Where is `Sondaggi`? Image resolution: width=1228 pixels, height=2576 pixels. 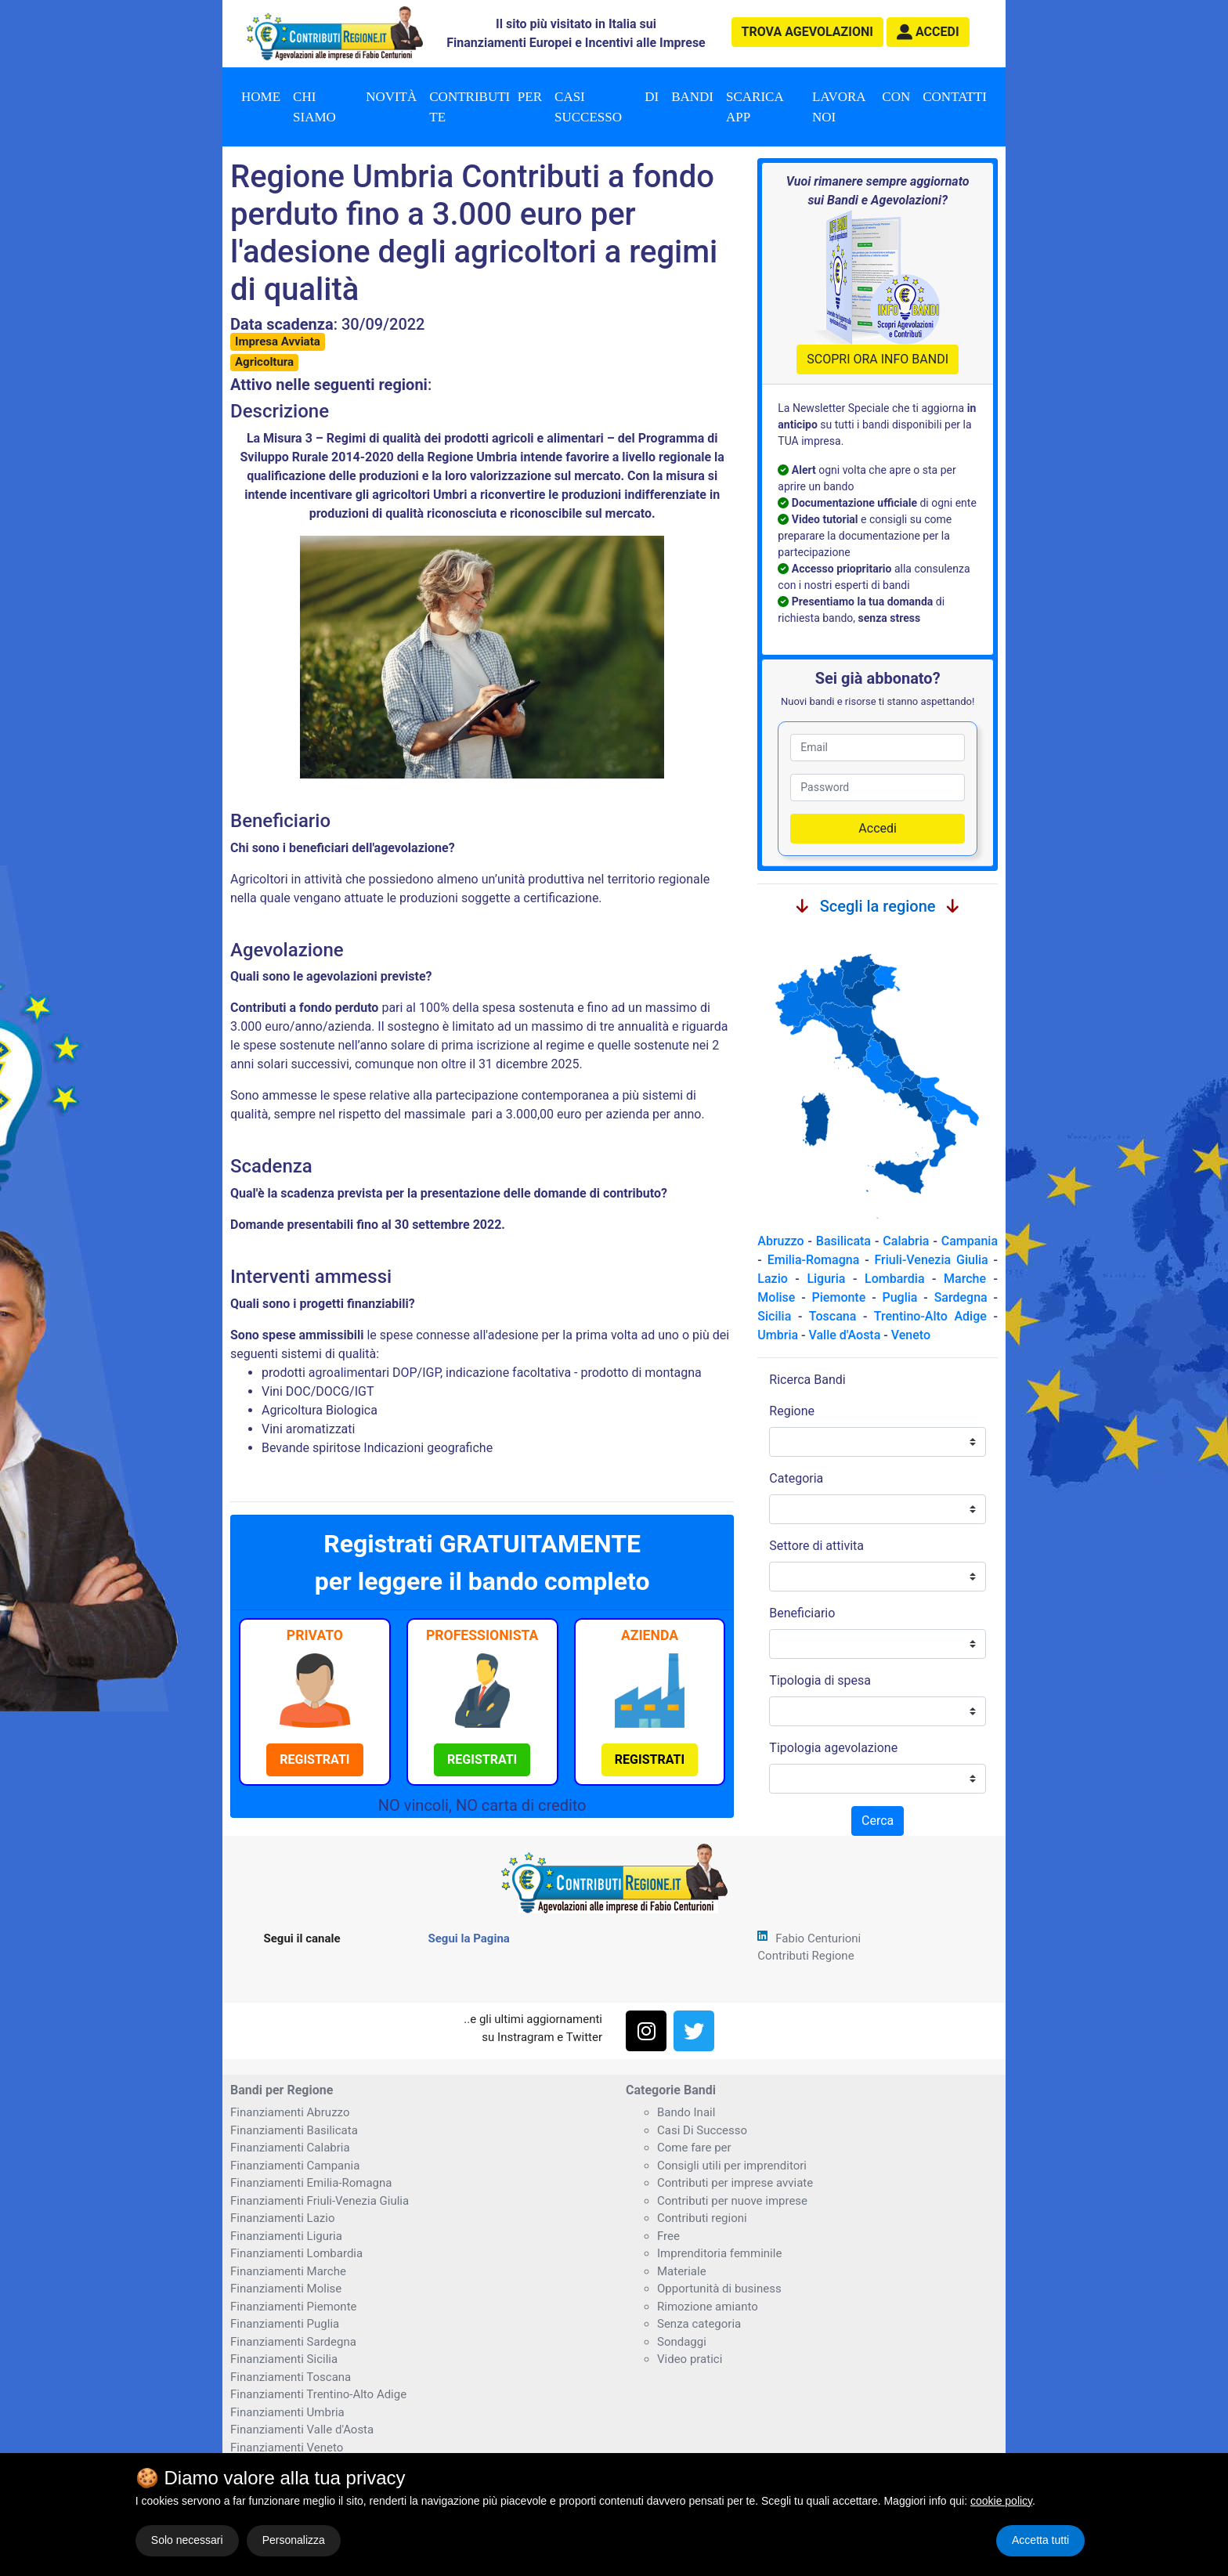
Sondaggi is located at coordinates (681, 2342).